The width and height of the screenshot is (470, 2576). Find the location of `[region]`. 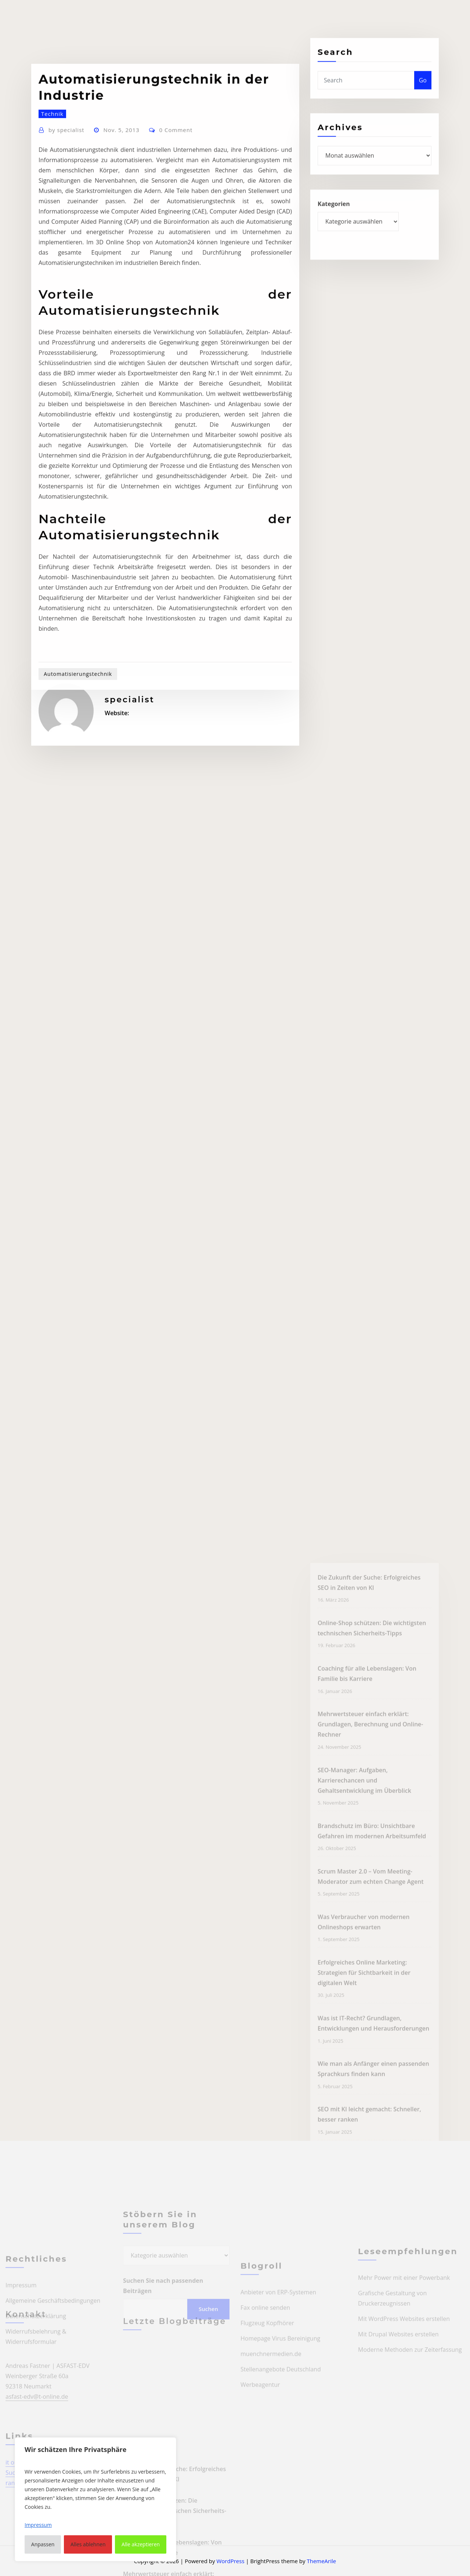

[region] is located at coordinates (95, 2499).